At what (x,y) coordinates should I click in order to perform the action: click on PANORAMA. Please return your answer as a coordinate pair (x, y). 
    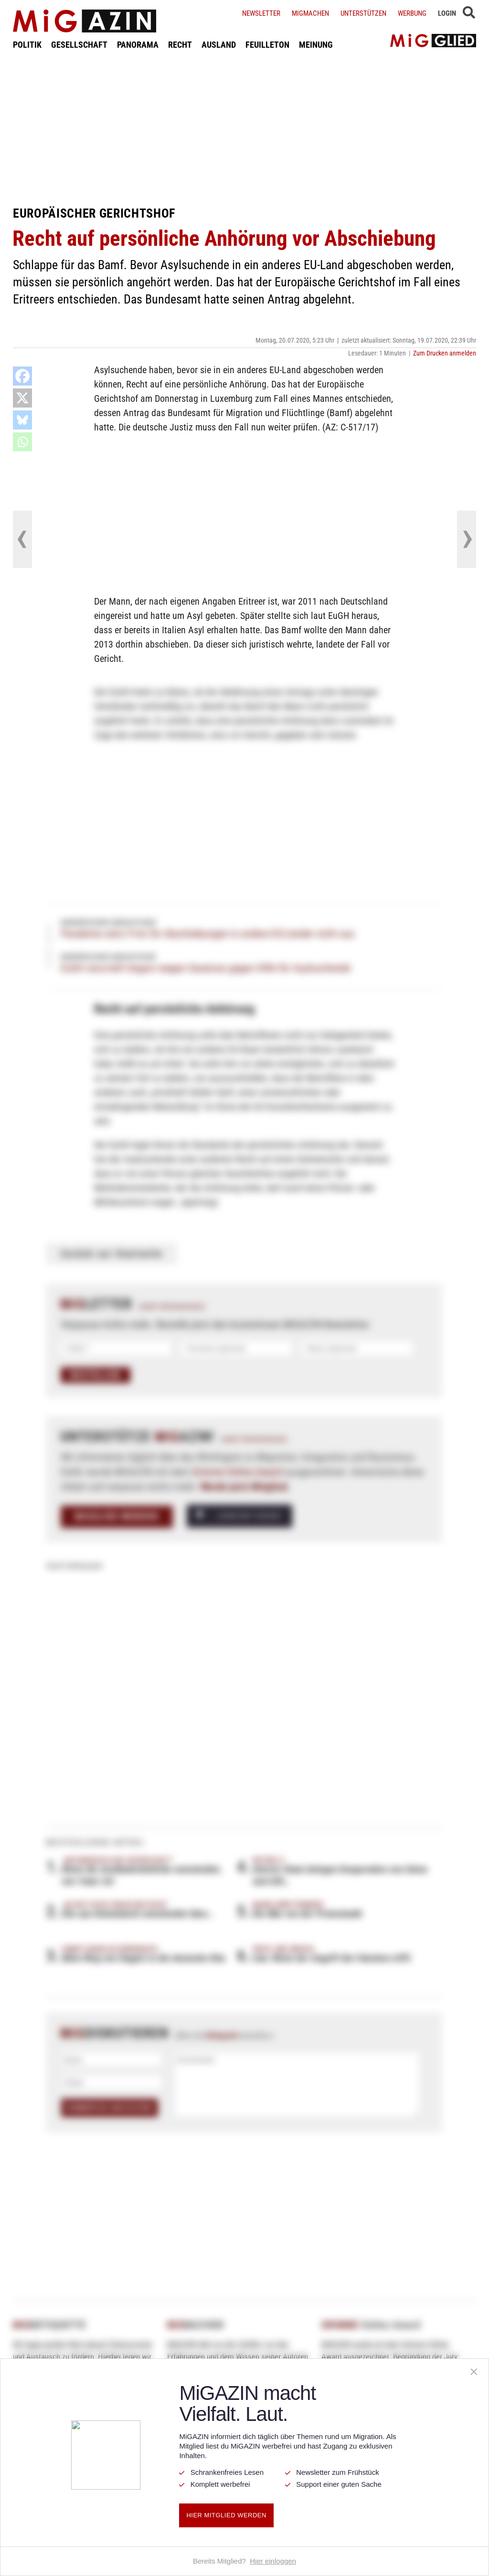
    Looking at the image, I should click on (138, 45).